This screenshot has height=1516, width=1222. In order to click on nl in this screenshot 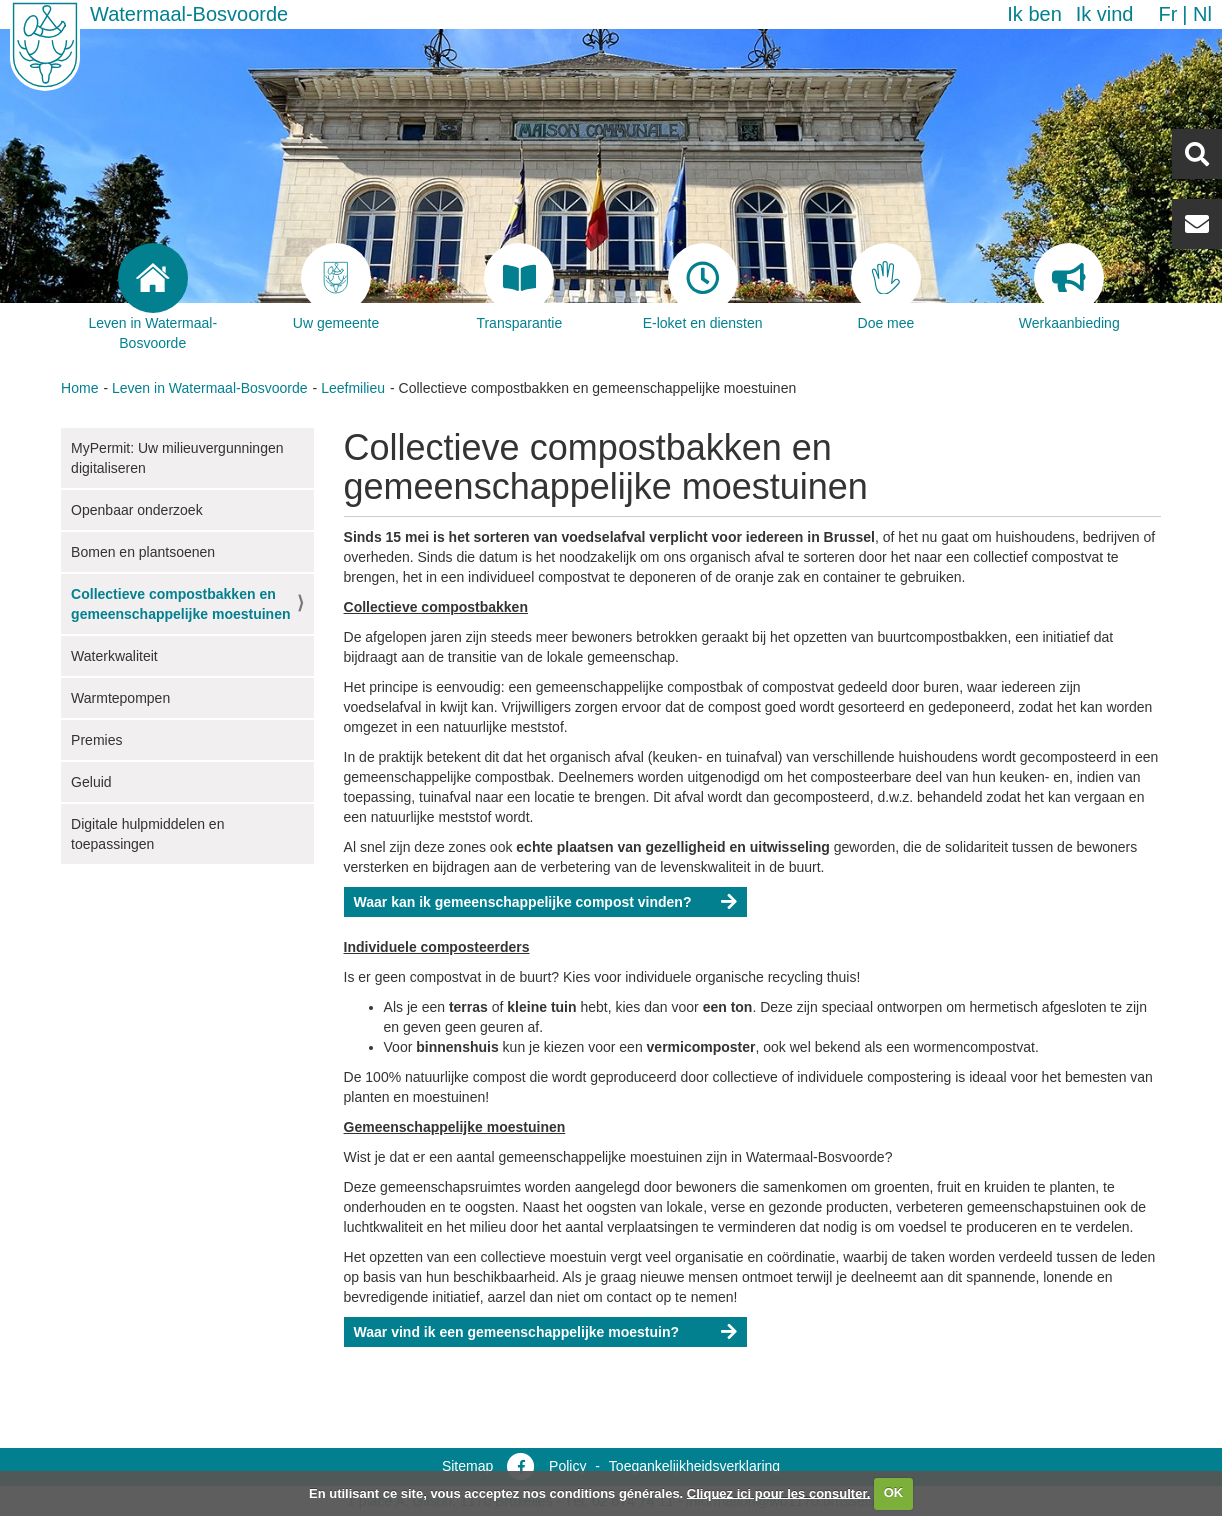, I will do `click(1202, 14)`.